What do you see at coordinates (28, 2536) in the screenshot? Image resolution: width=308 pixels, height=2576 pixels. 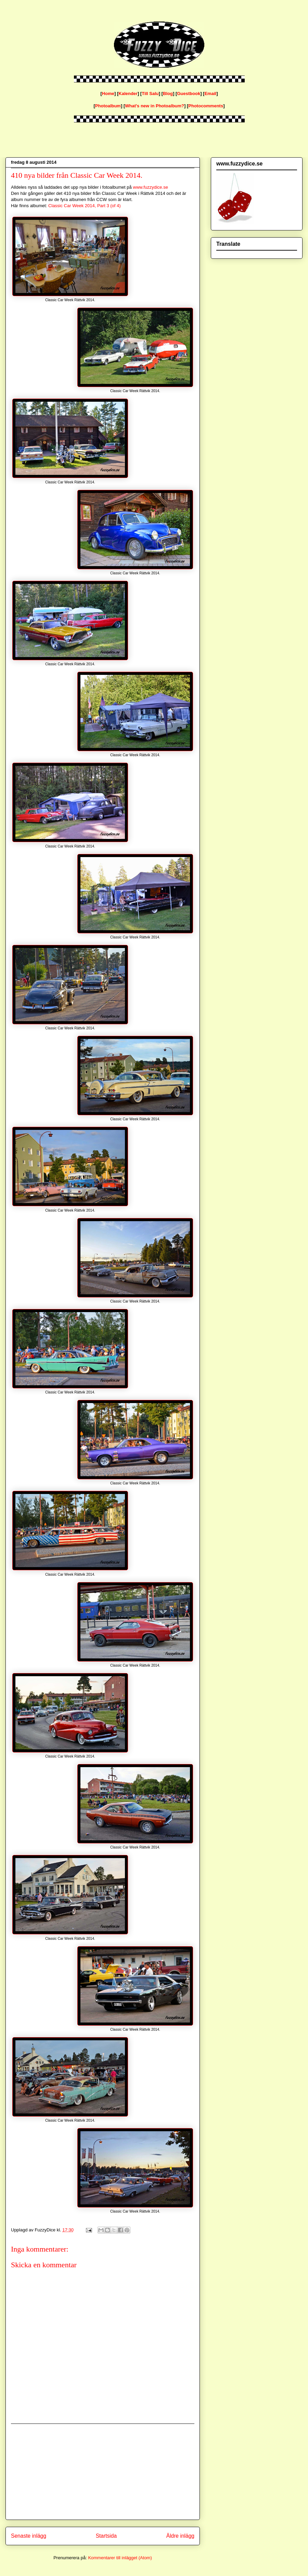 I see `Senaste inlägg` at bounding box center [28, 2536].